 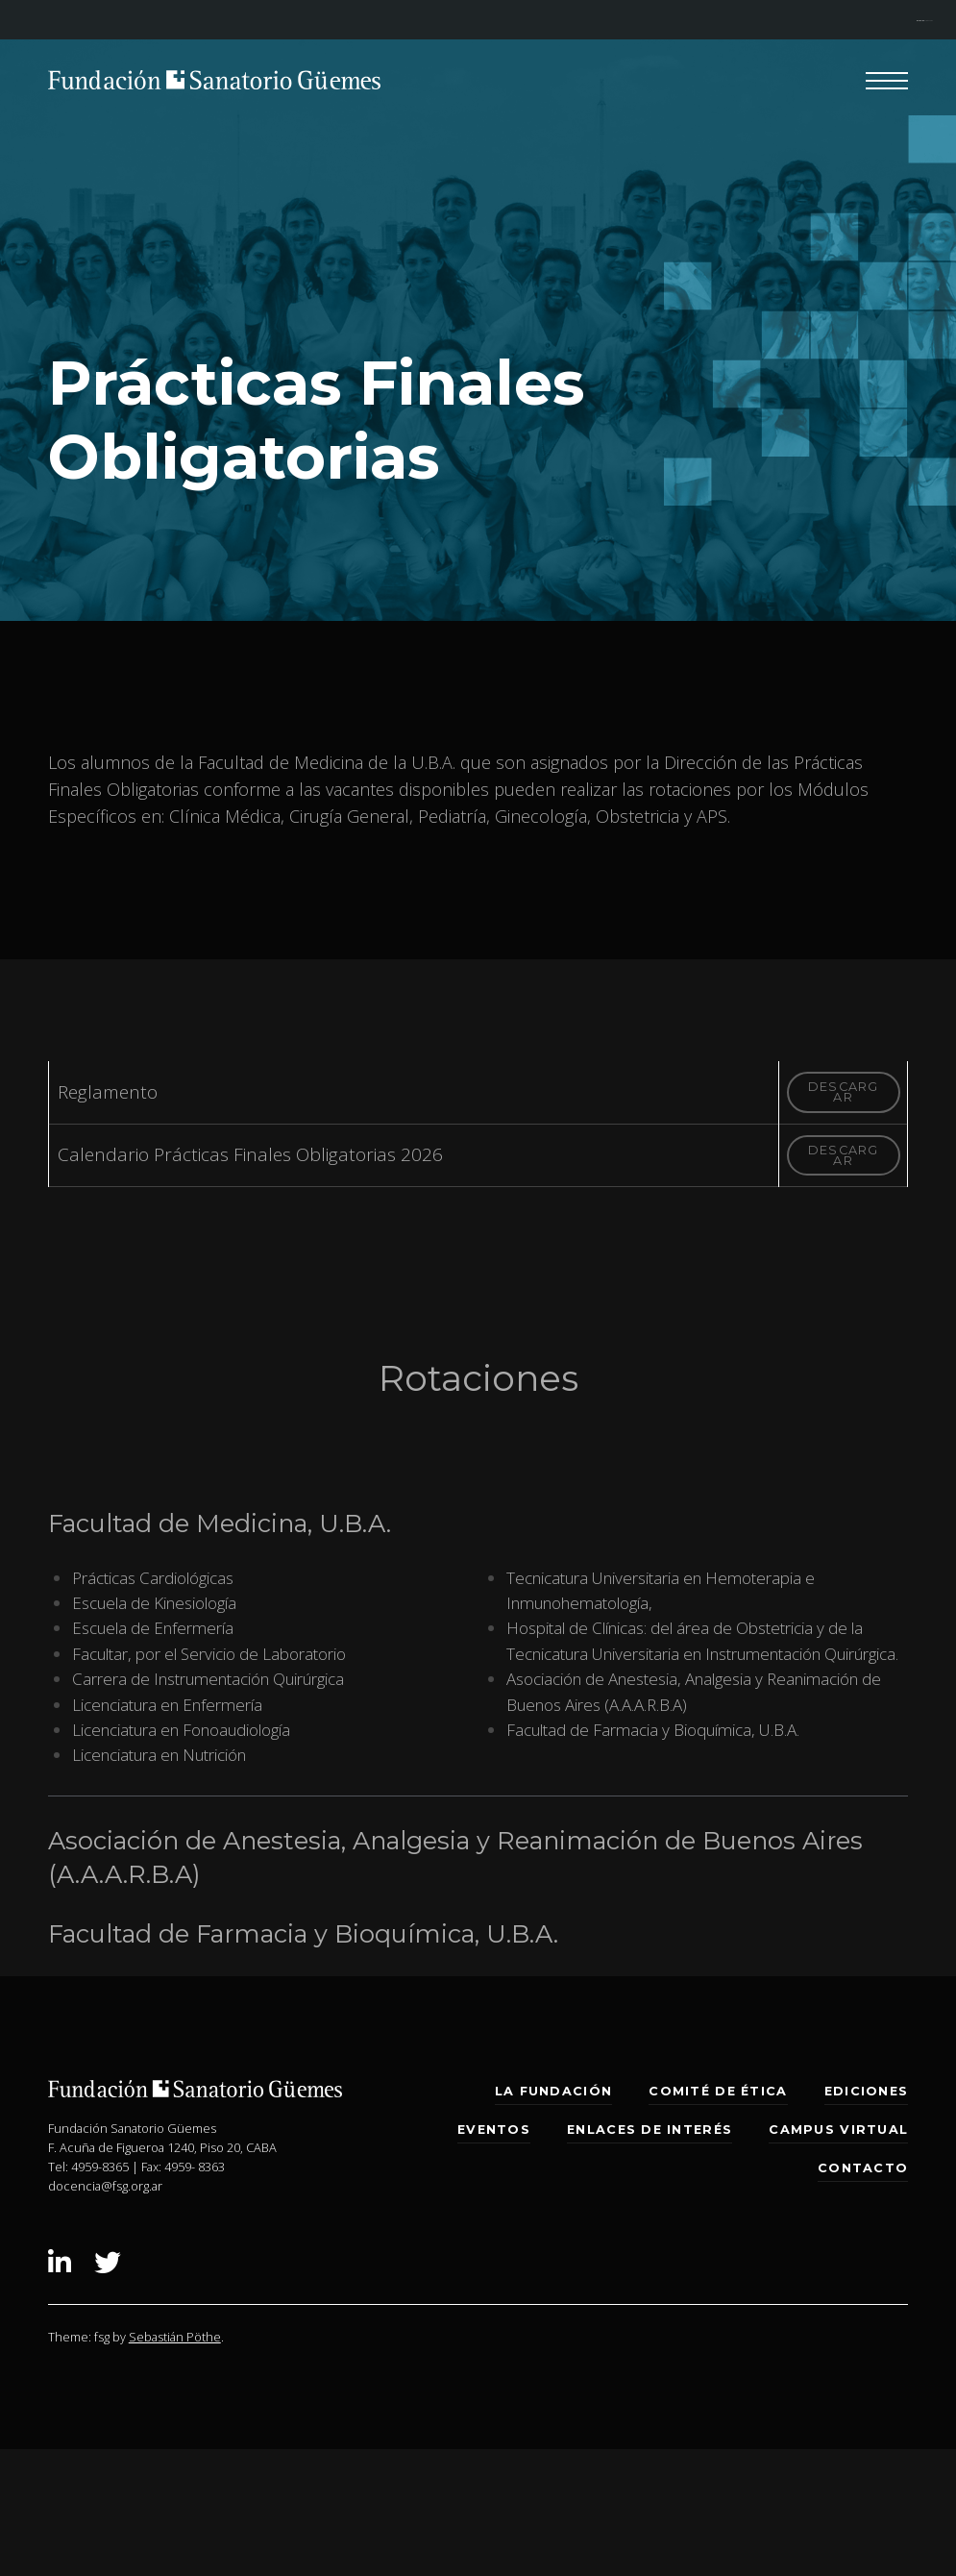 What do you see at coordinates (649, 2129) in the screenshot?
I see `Enlaces de interés` at bounding box center [649, 2129].